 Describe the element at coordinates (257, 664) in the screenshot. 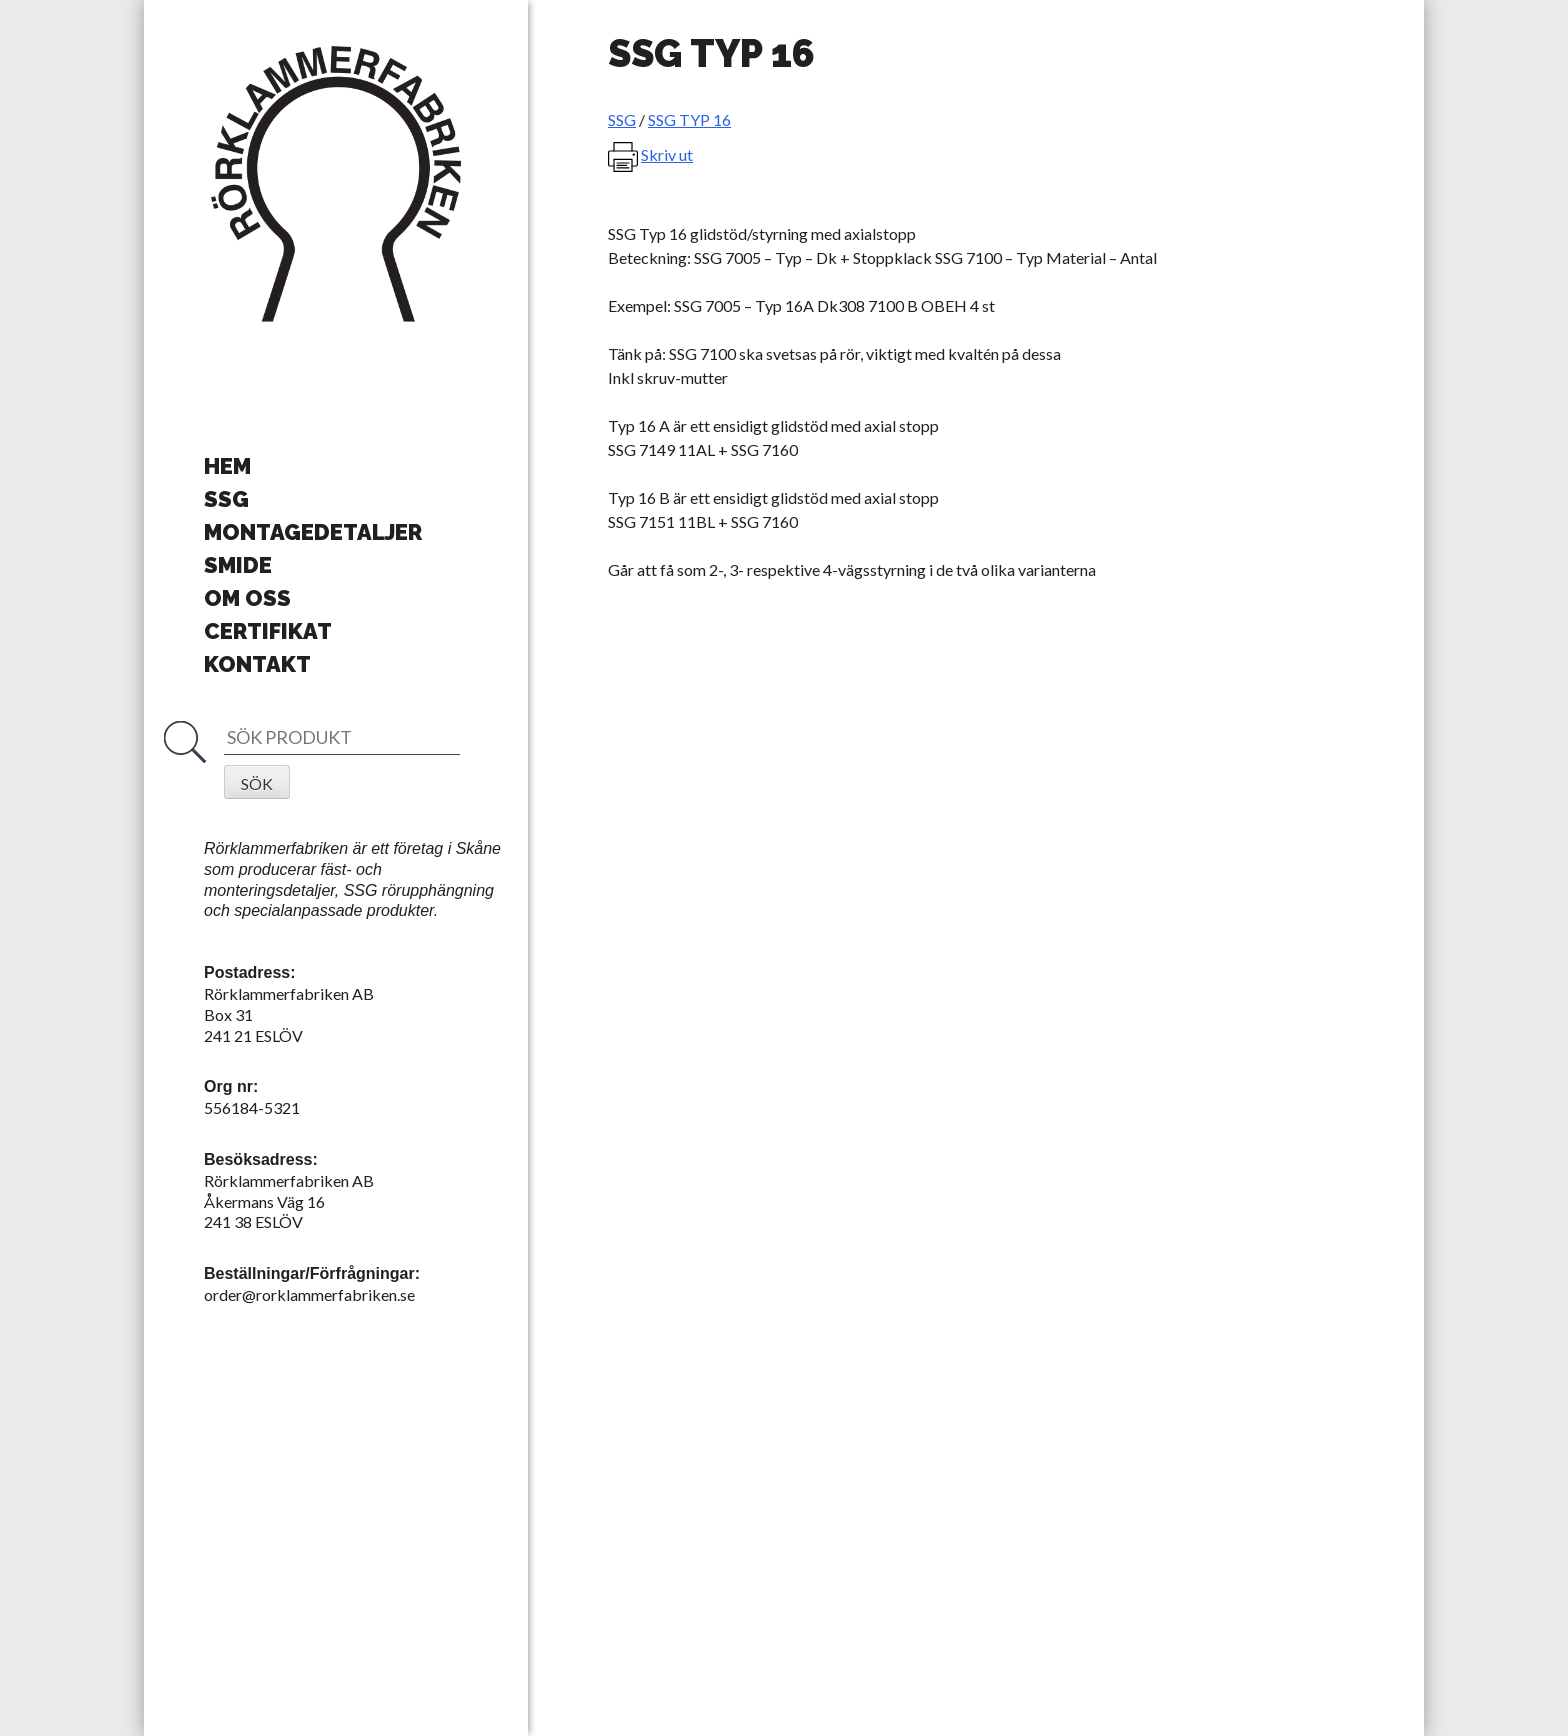

I see `Kontakt` at that location.